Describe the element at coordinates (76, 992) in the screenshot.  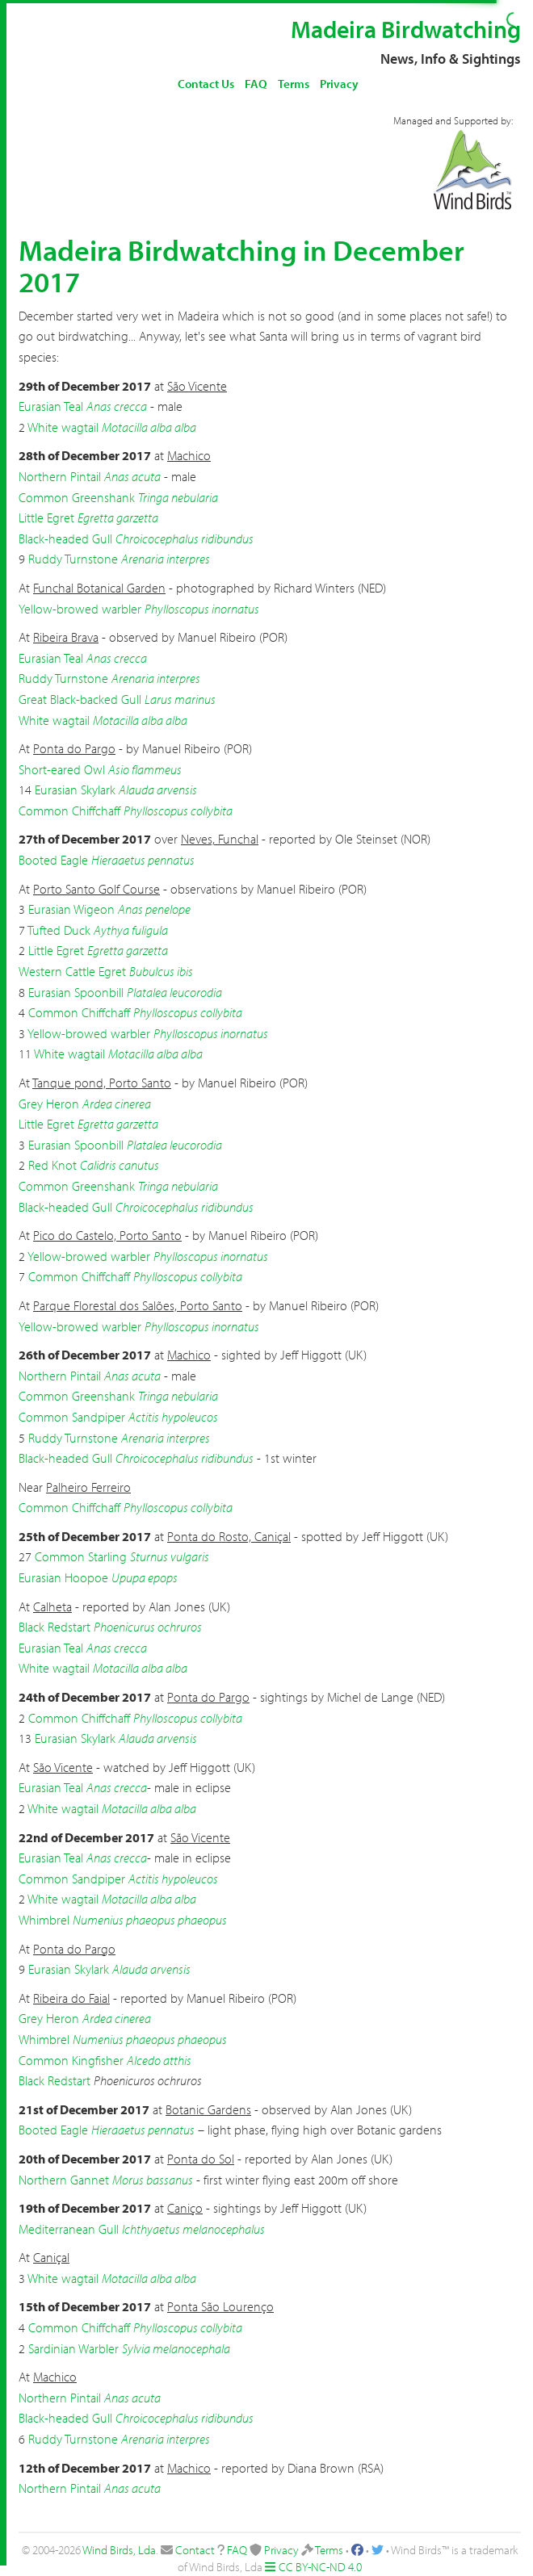
I see `Eurasian Spoonbill` at that location.